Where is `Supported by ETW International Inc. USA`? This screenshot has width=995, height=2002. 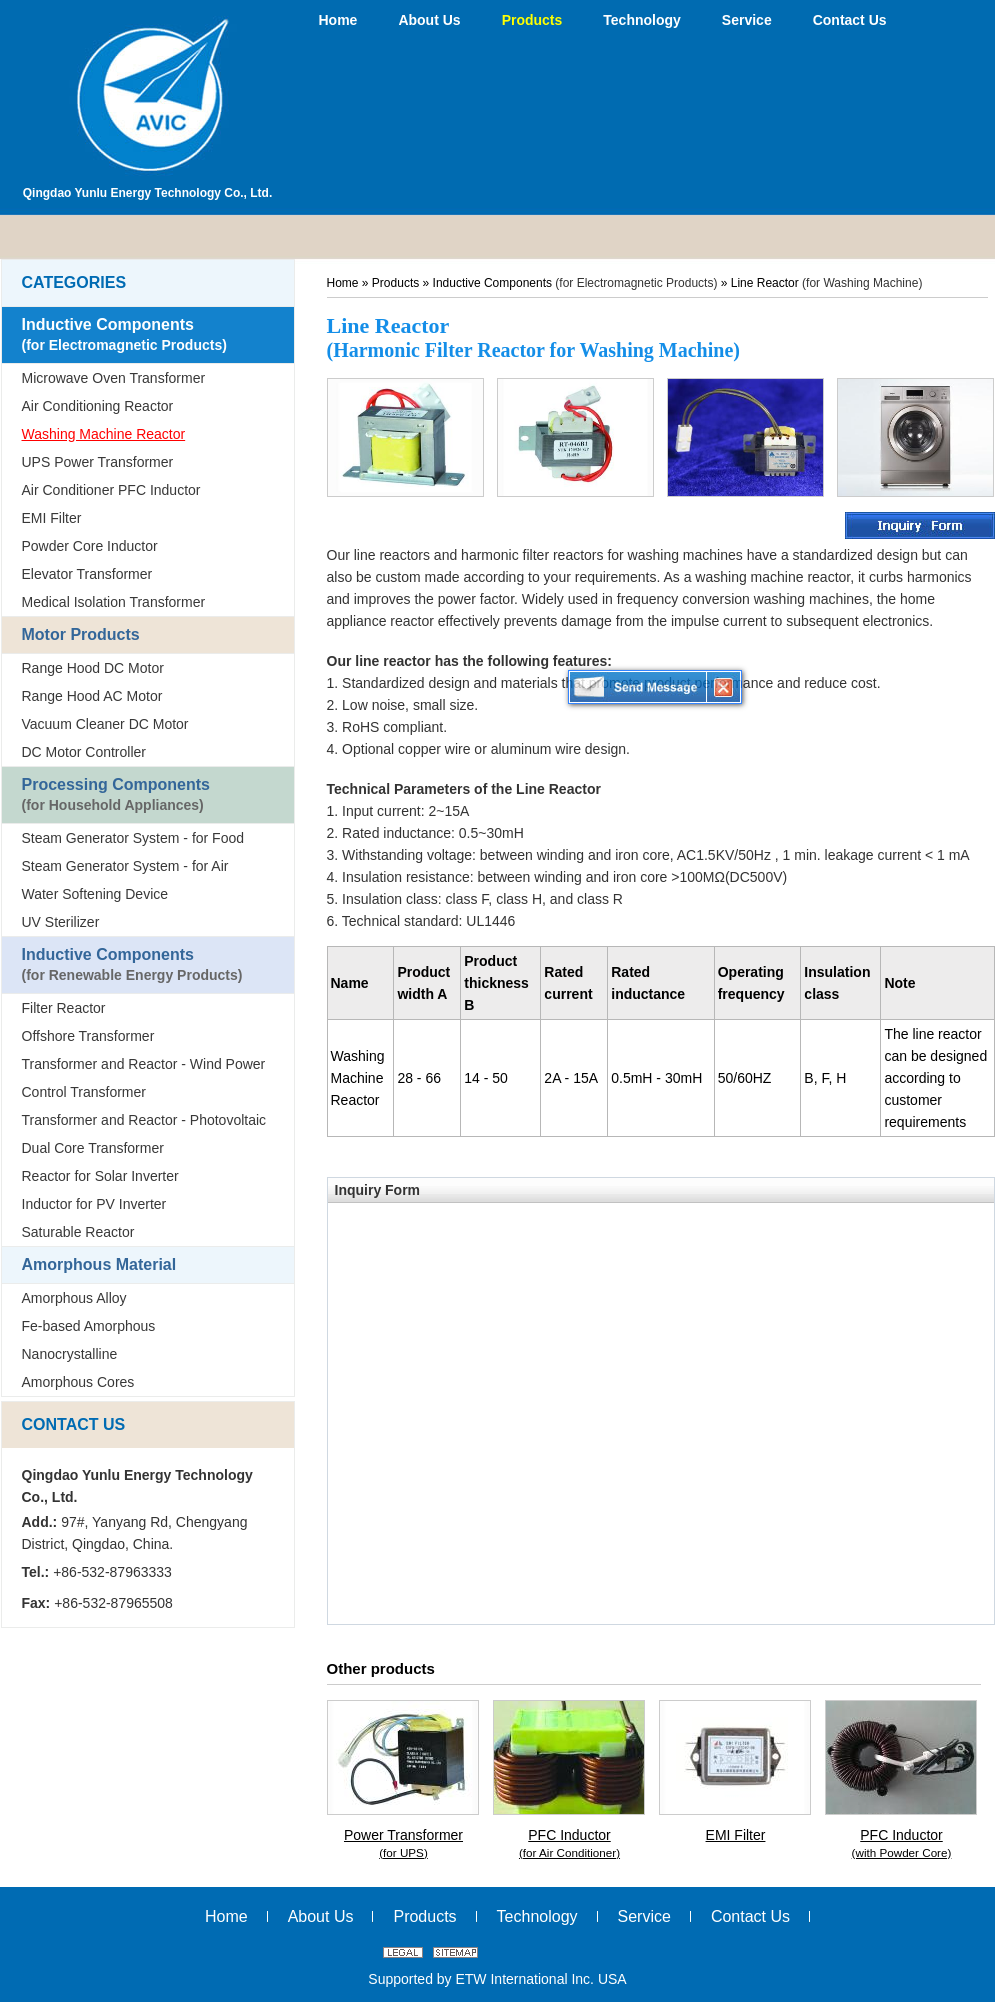
Supported by ETW International Inc. USA is located at coordinates (497, 1979).